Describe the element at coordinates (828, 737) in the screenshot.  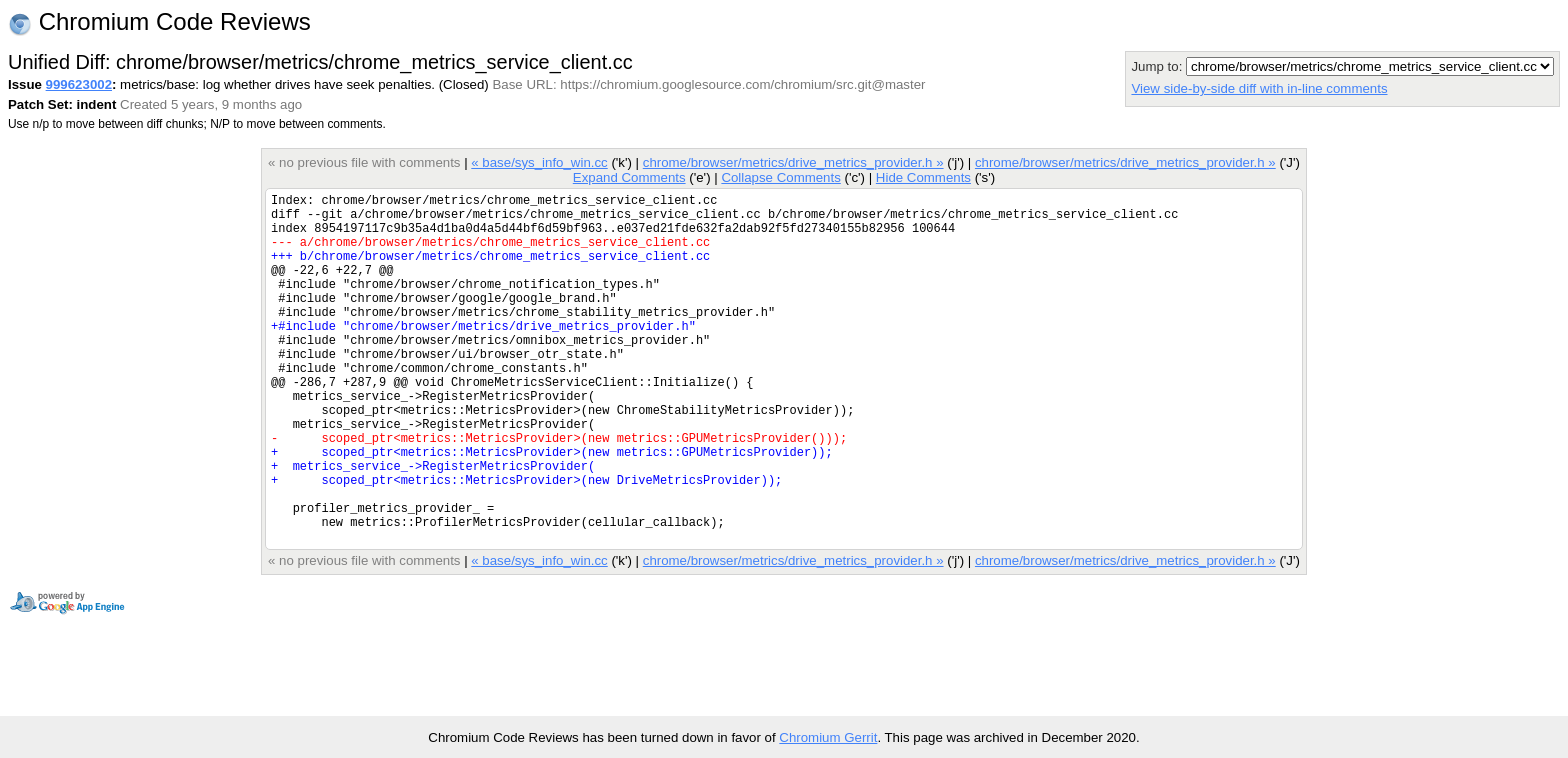
I see `Chromium Gerrit` at that location.